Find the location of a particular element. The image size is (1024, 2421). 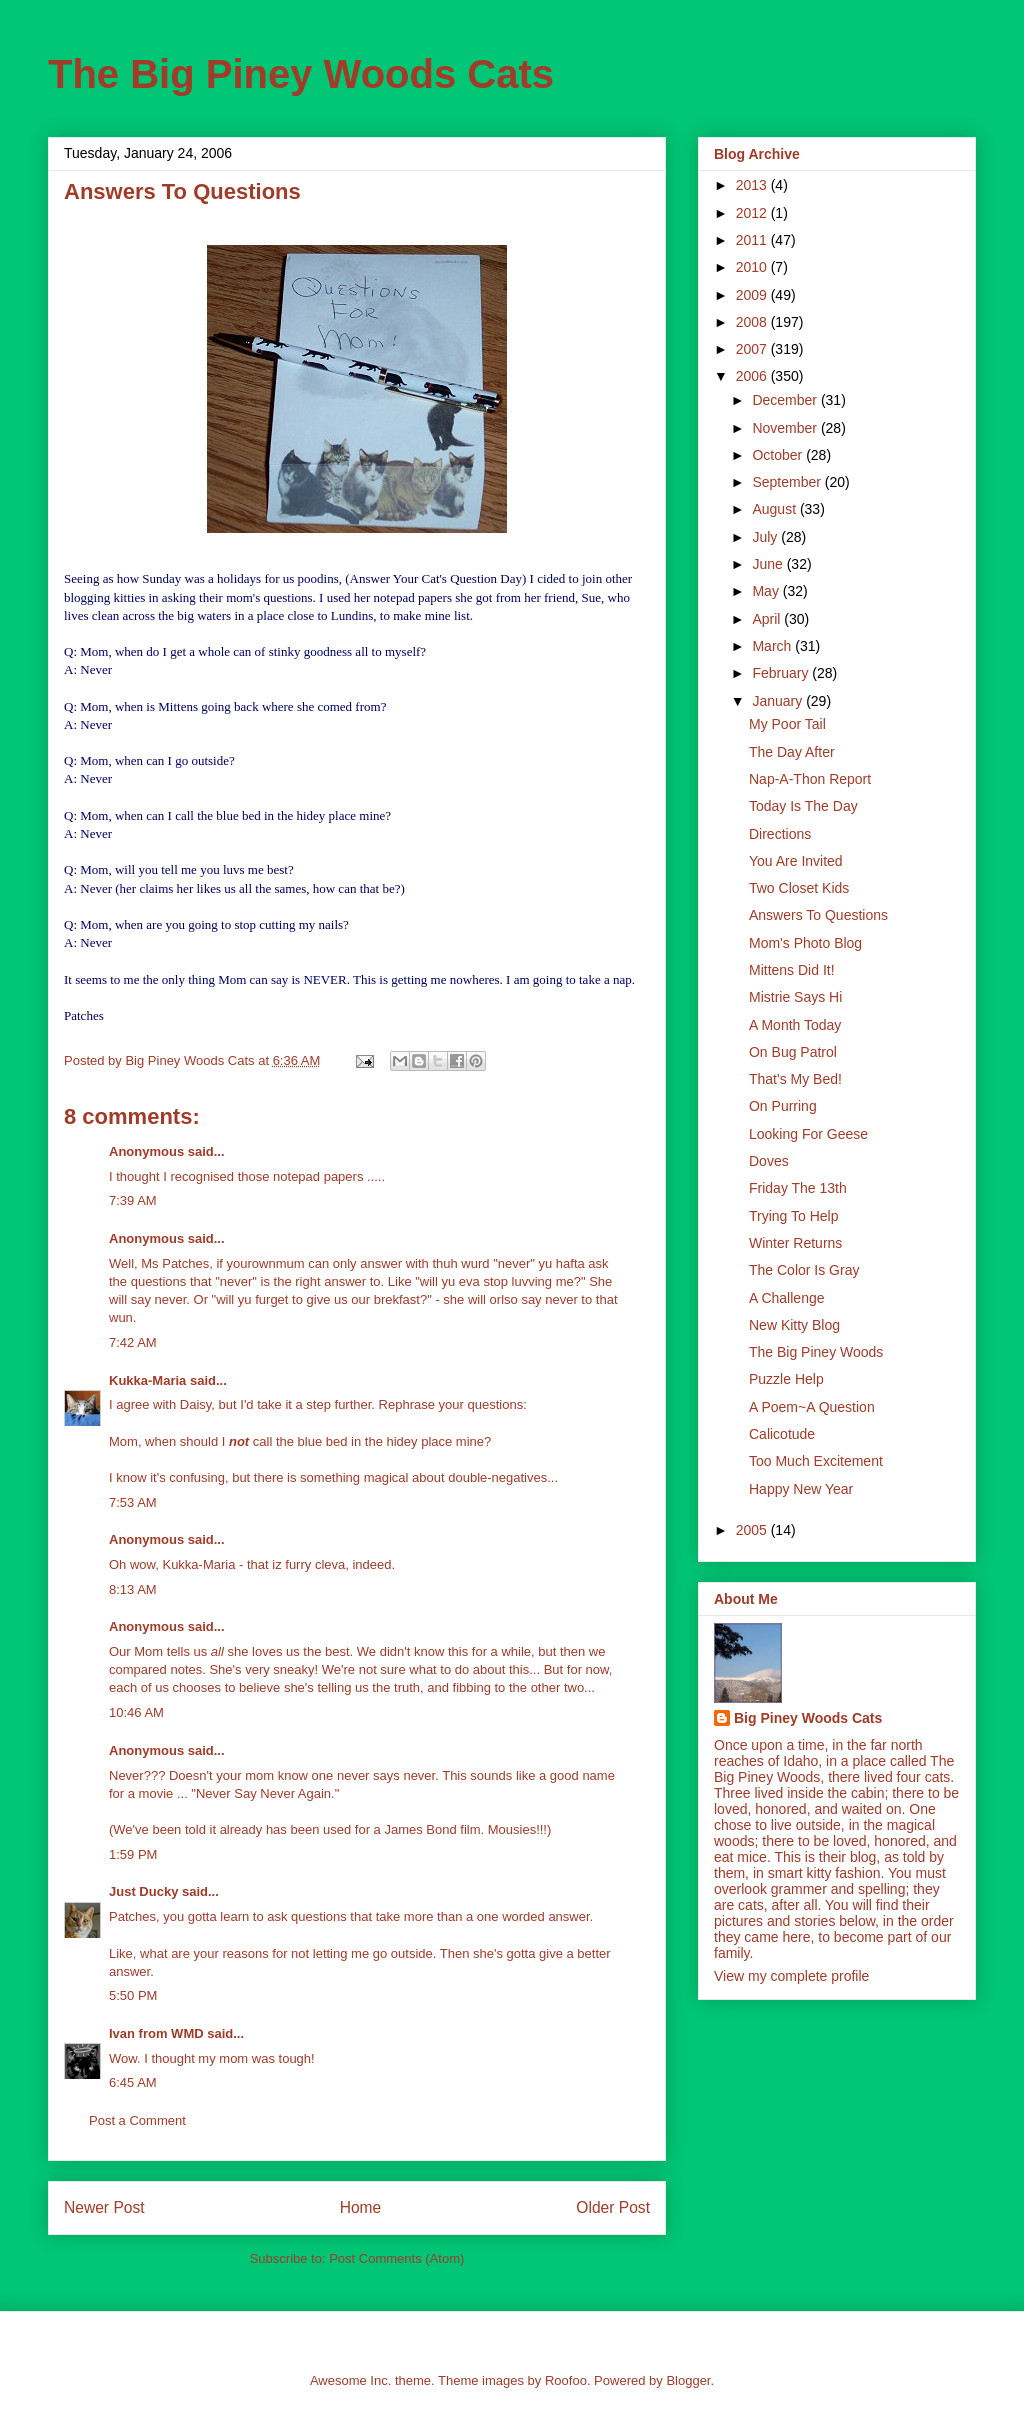

5:50 PM is located at coordinates (133, 1995).